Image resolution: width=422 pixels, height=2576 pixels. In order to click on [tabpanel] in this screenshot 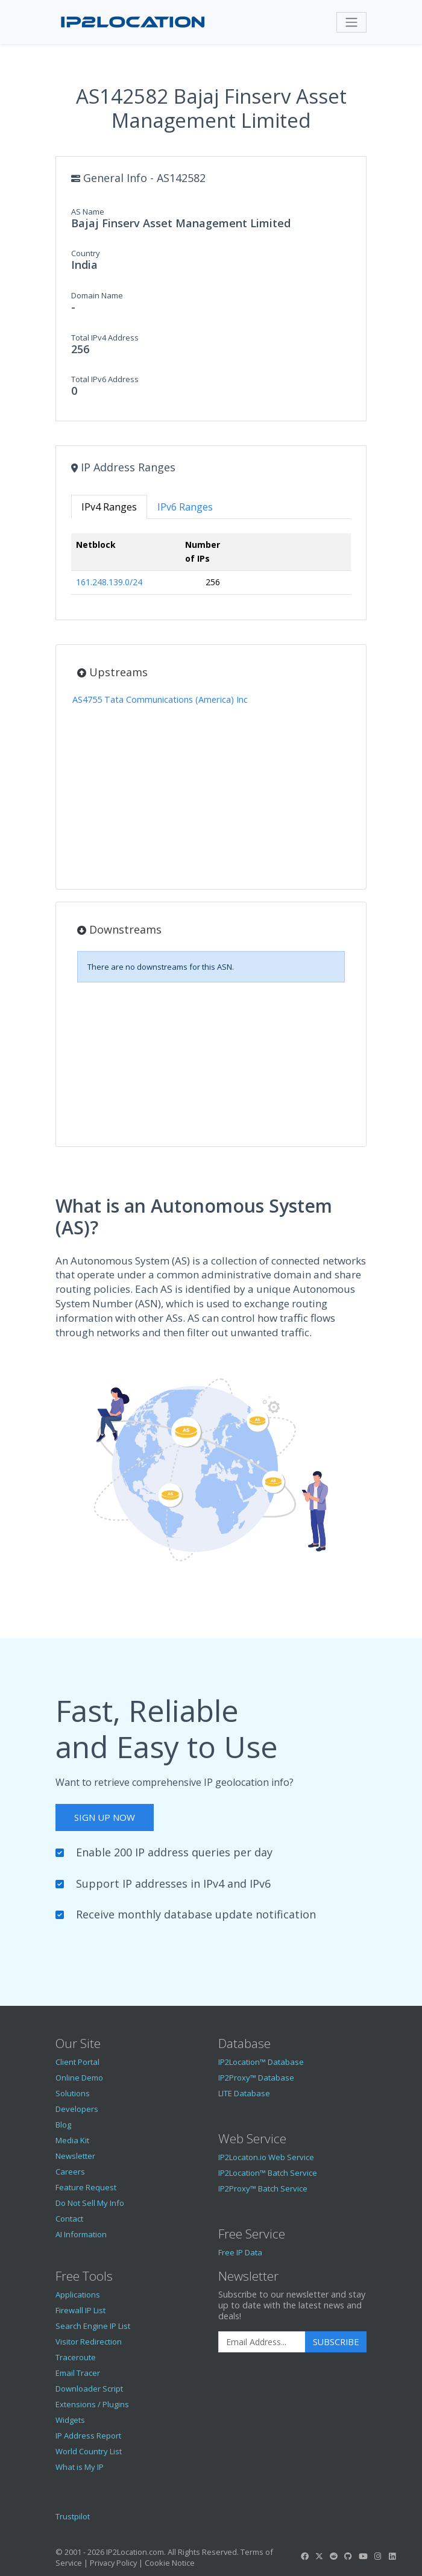, I will do `click(211, 568)`.